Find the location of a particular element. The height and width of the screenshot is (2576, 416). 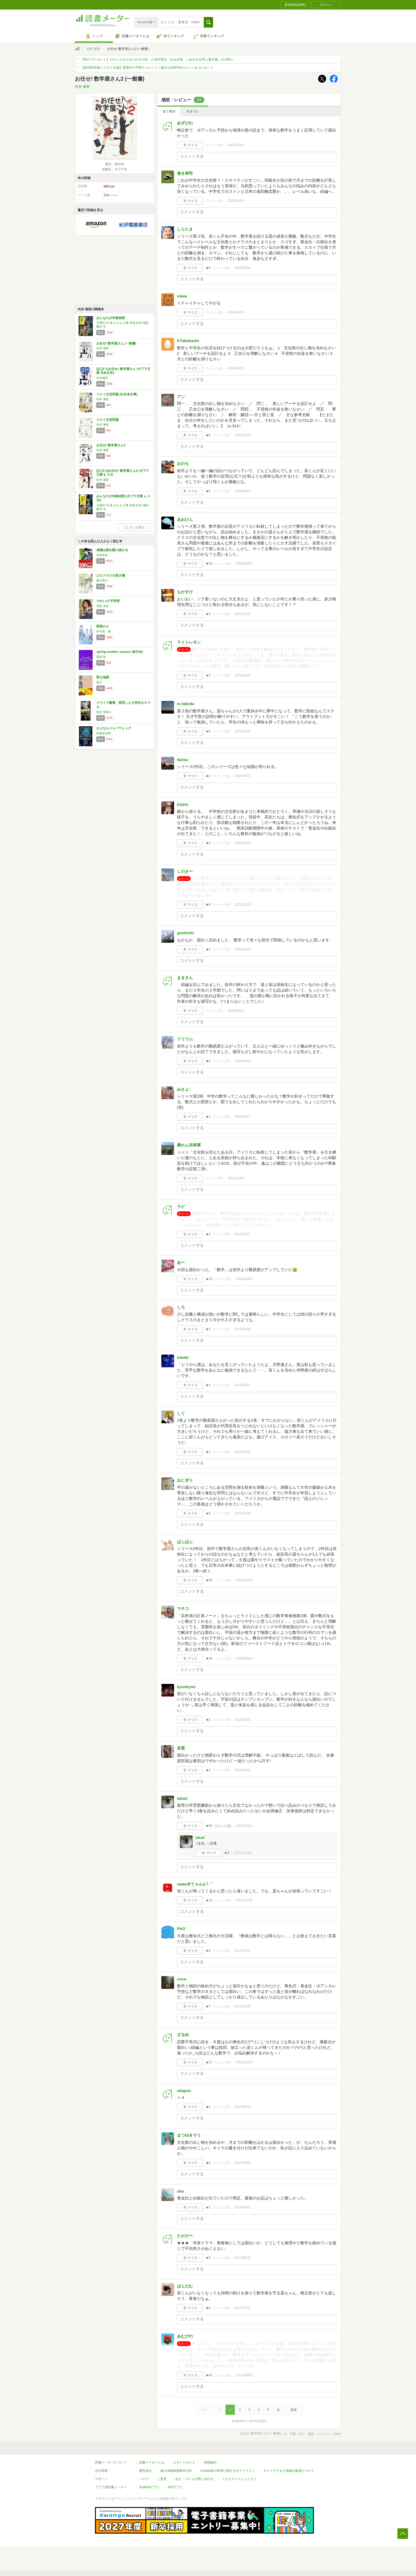

全て表示 is located at coordinates (169, 111).